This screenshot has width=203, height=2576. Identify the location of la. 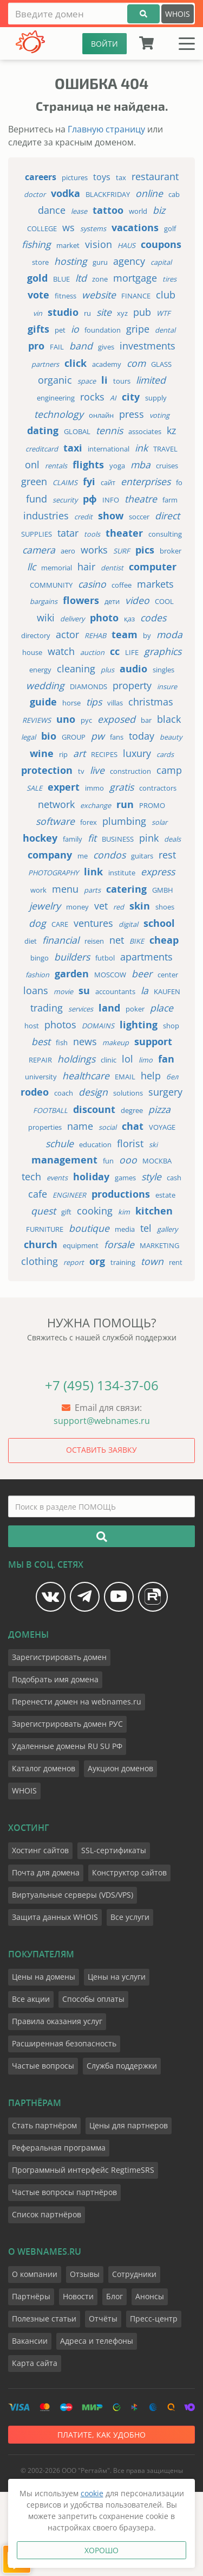
(144, 990).